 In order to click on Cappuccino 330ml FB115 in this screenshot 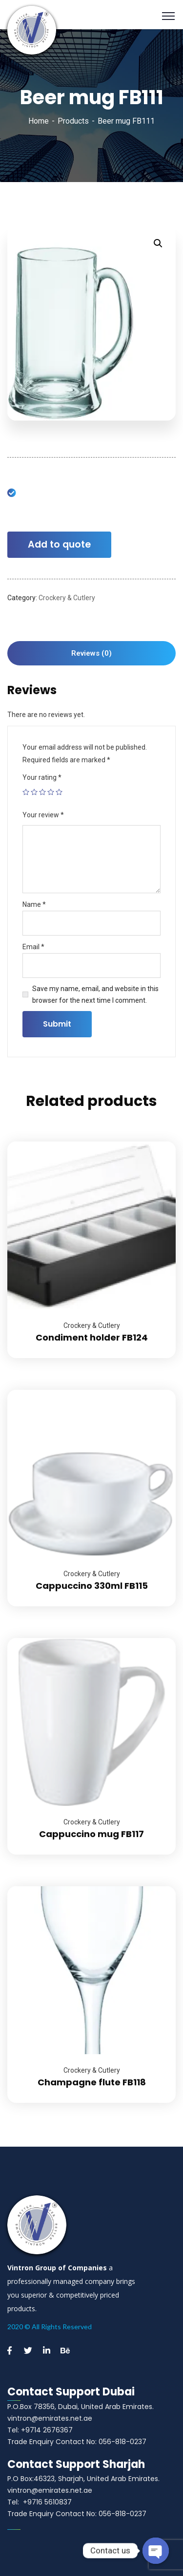, I will do `click(92, 1586)`.